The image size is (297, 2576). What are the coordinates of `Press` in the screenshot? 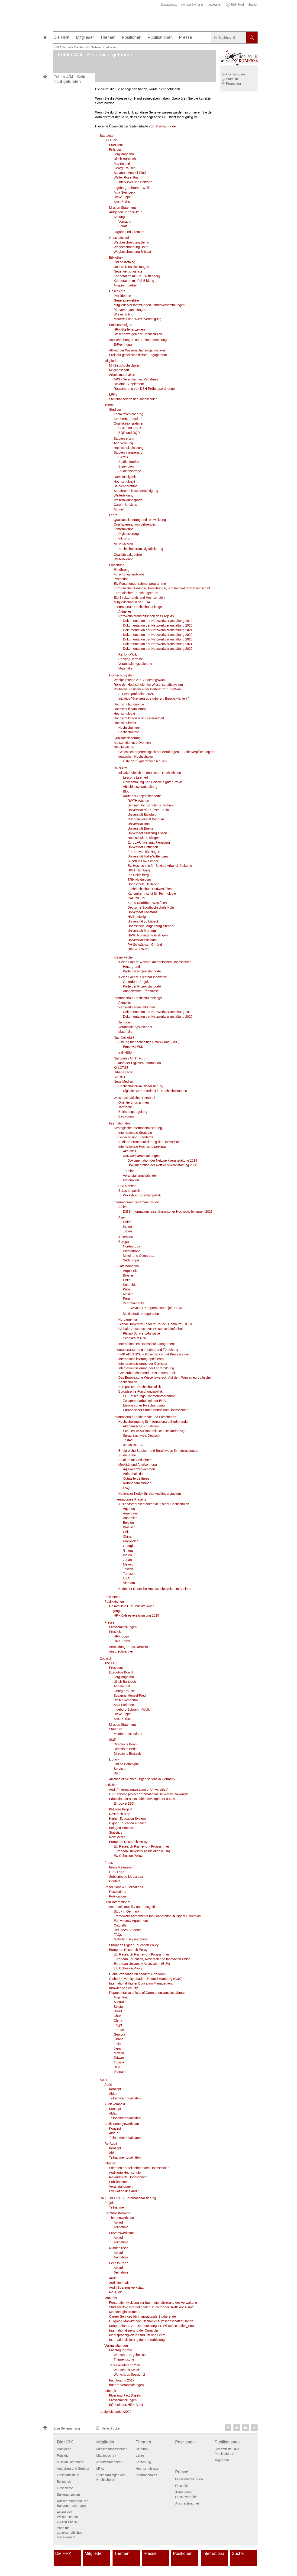 It's located at (108, 1863).